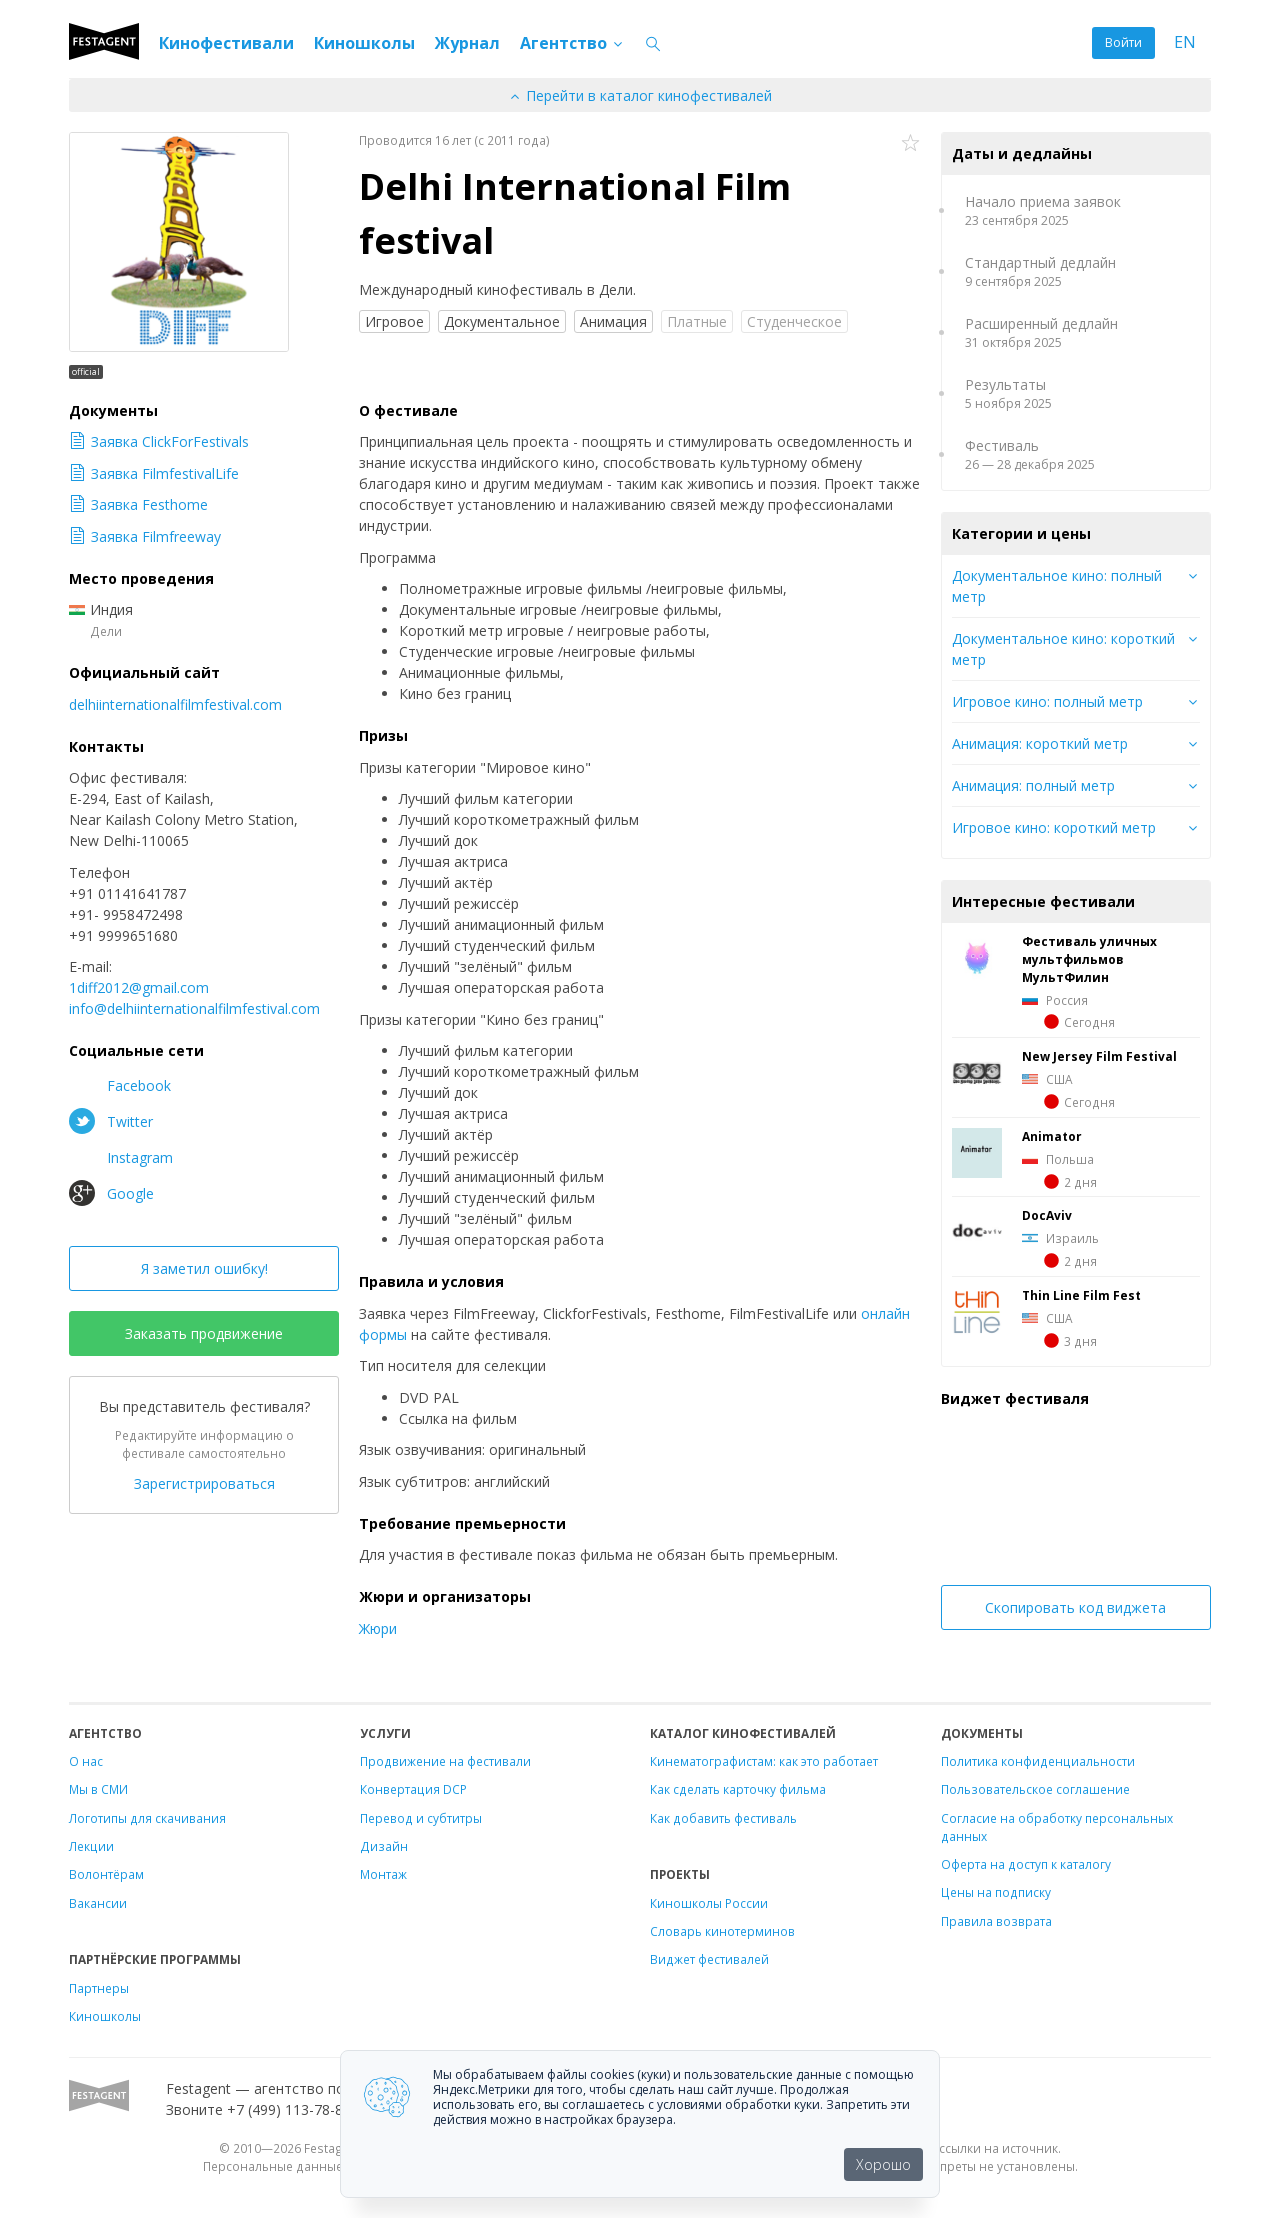 The image size is (1280, 2218). What do you see at coordinates (175, 704) in the screenshot?
I see `delhiinternationalfilmfestival.com` at bounding box center [175, 704].